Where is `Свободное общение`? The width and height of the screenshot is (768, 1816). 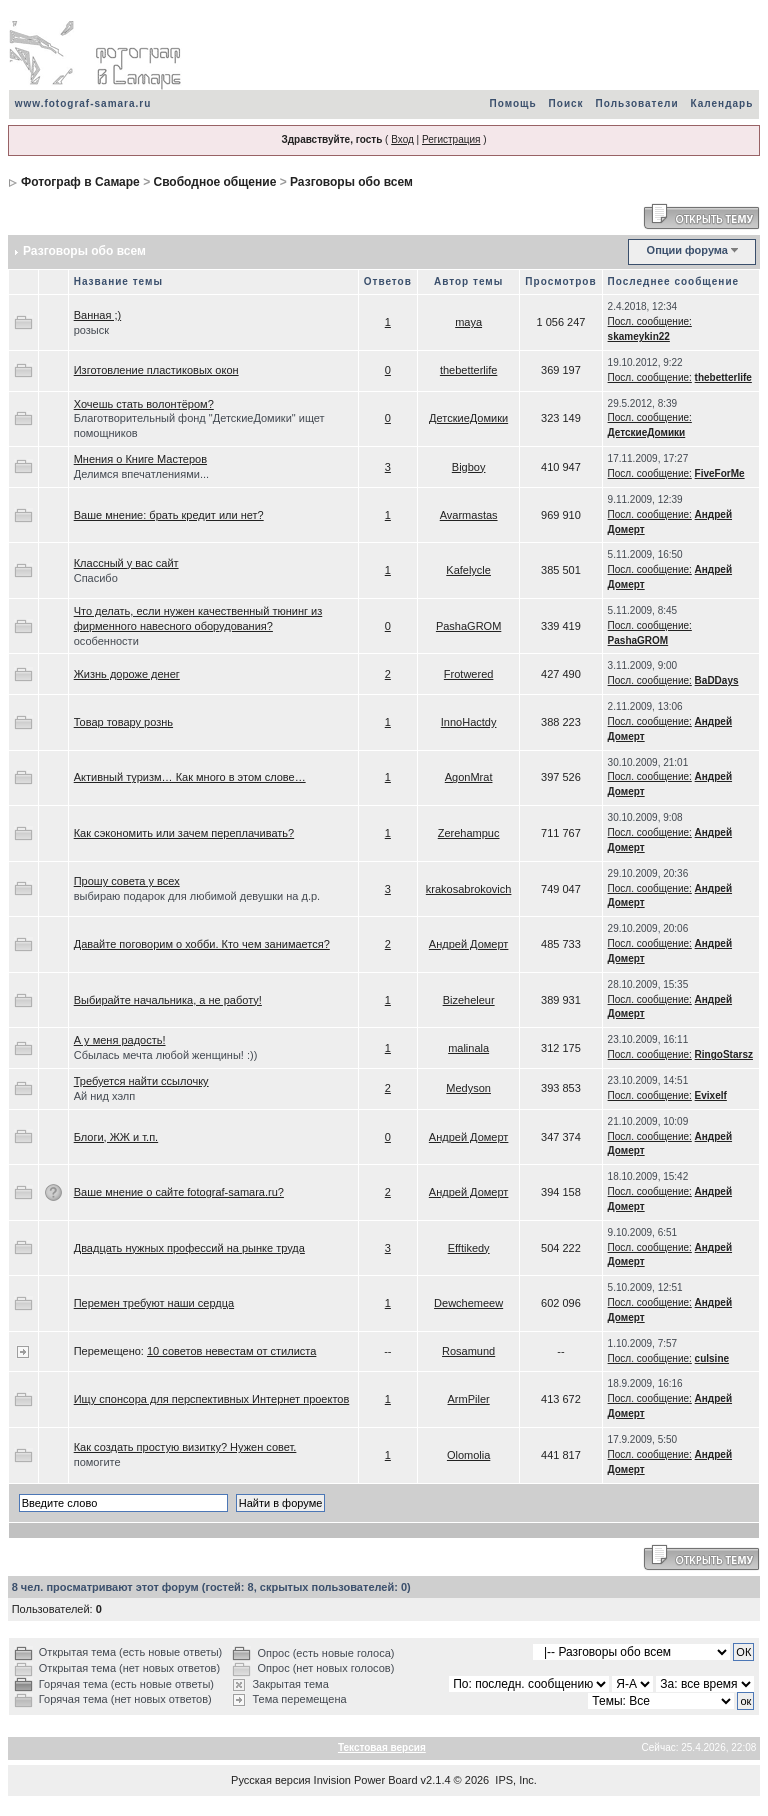
Свободное общение is located at coordinates (214, 182).